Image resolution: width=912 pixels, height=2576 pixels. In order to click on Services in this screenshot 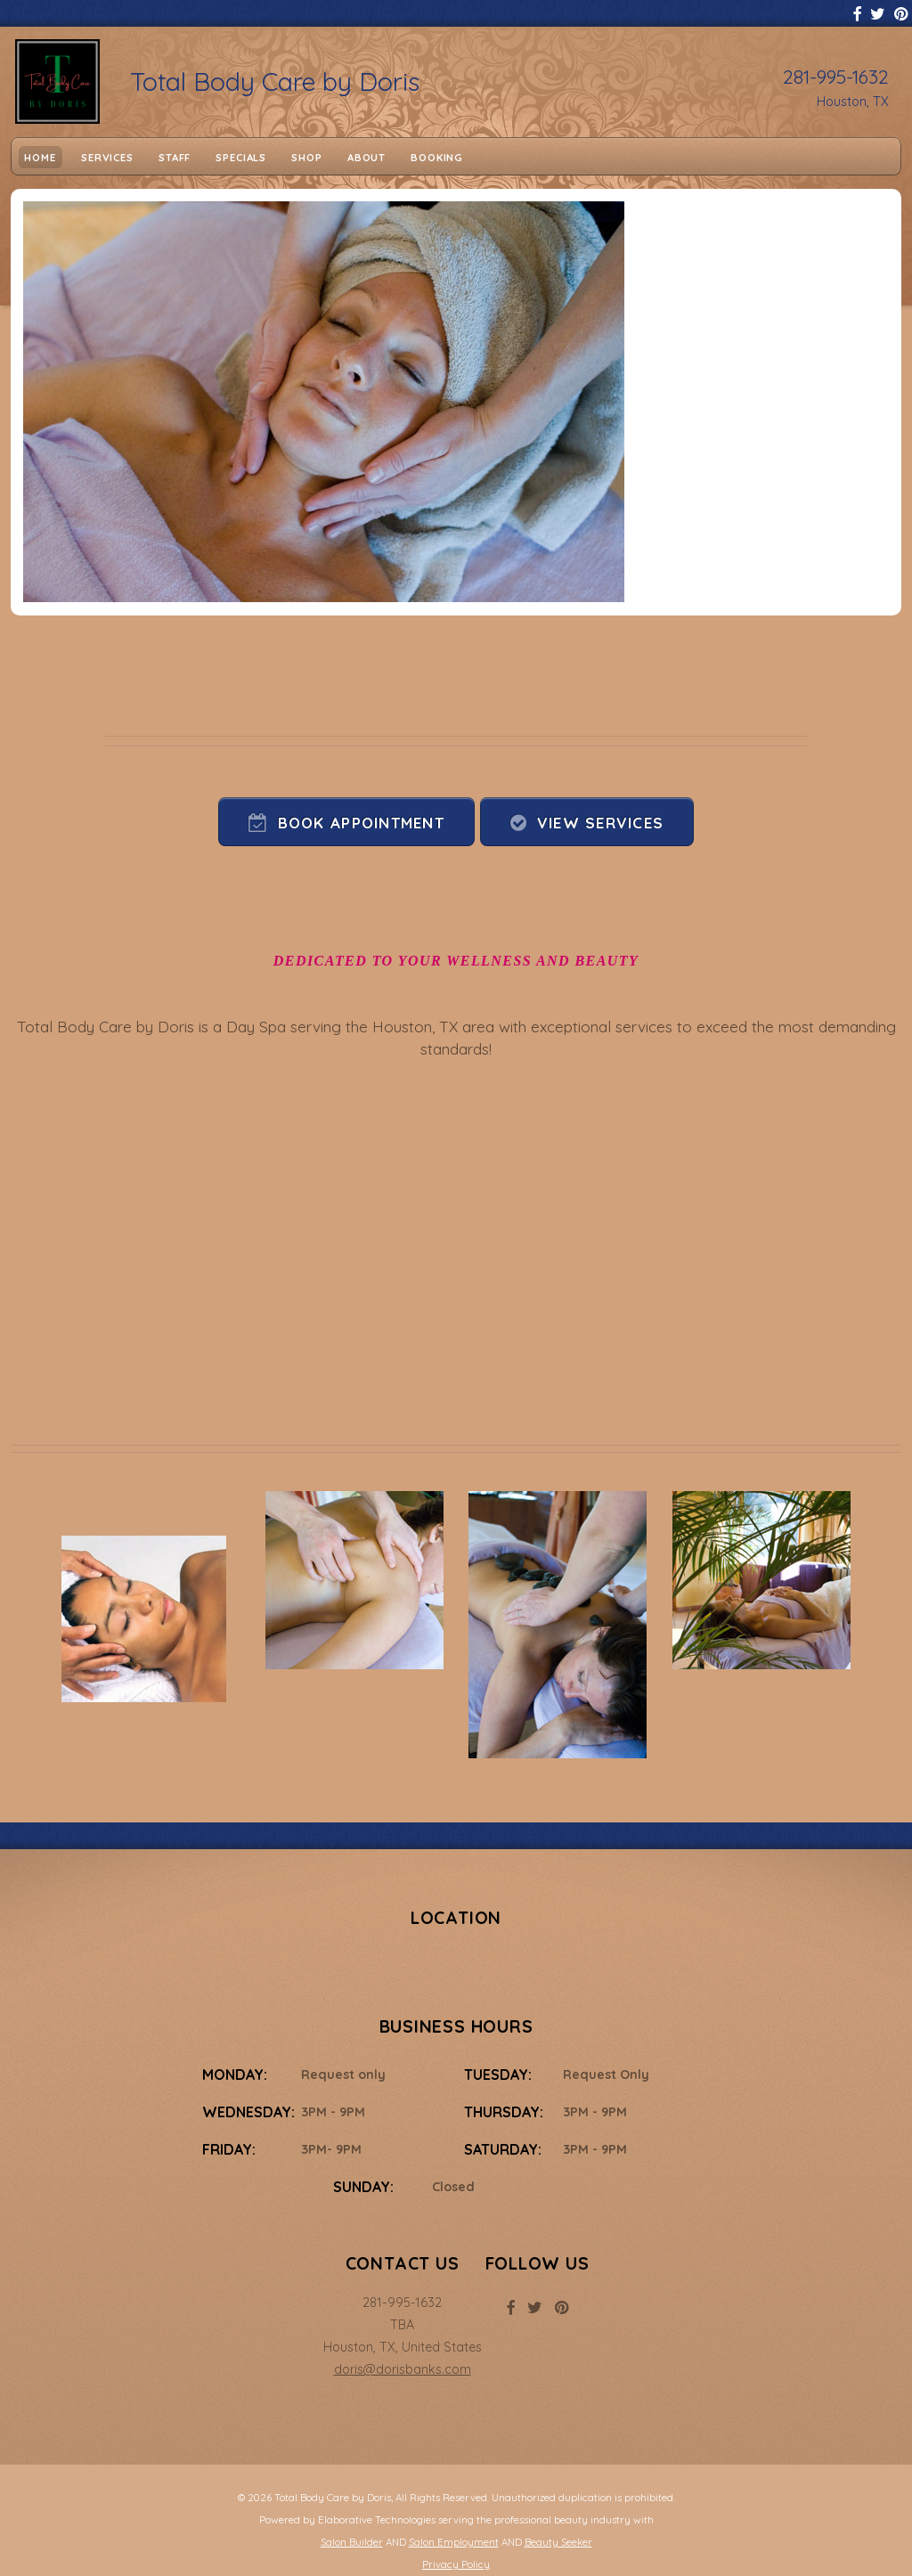, I will do `click(107, 157)`.